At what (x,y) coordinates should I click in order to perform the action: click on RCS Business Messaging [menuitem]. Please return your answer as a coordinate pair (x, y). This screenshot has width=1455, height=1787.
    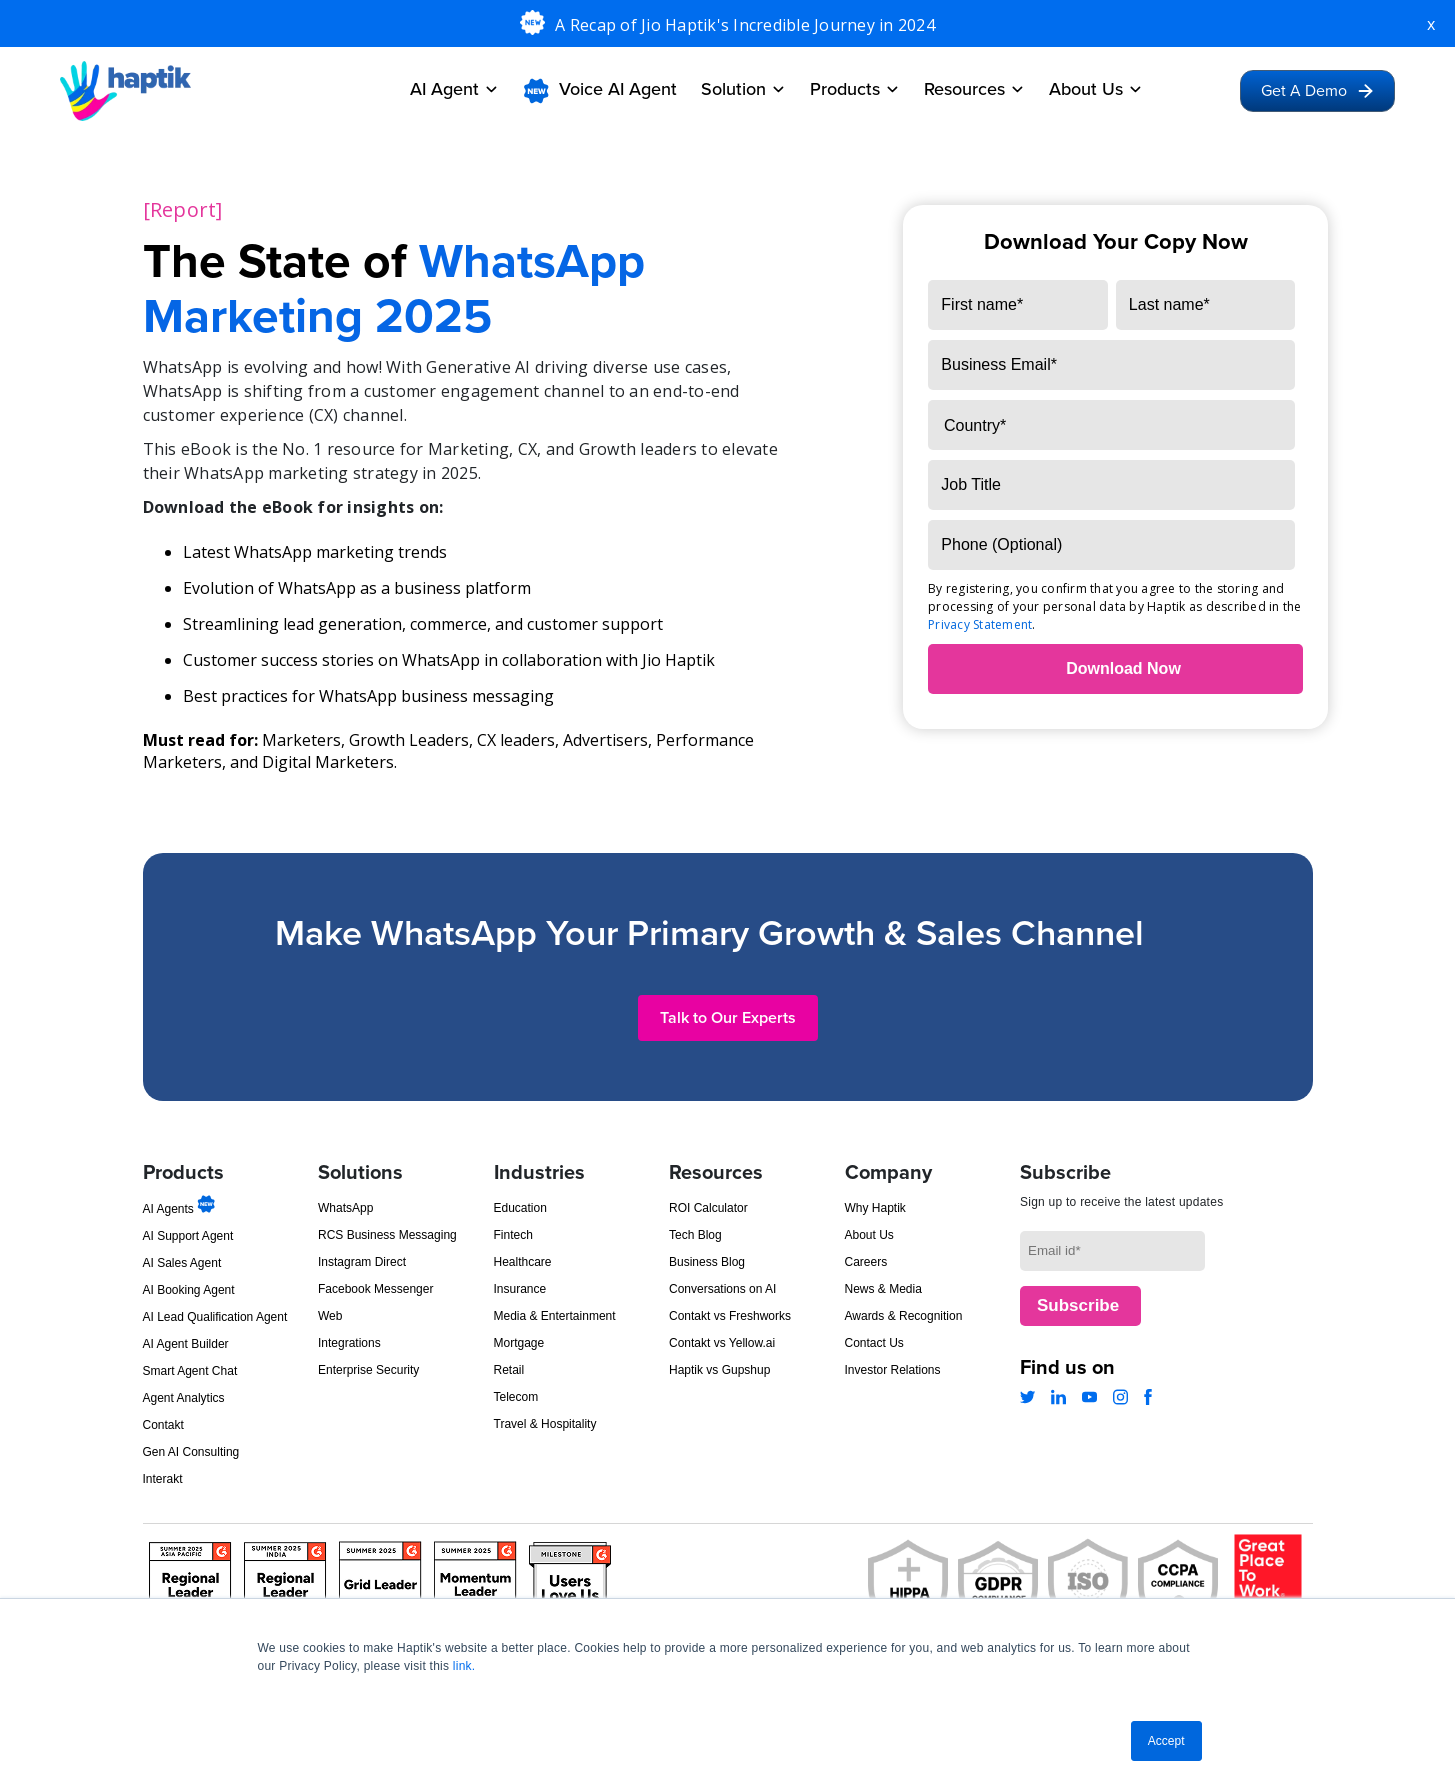
    Looking at the image, I should click on (387, 1235).